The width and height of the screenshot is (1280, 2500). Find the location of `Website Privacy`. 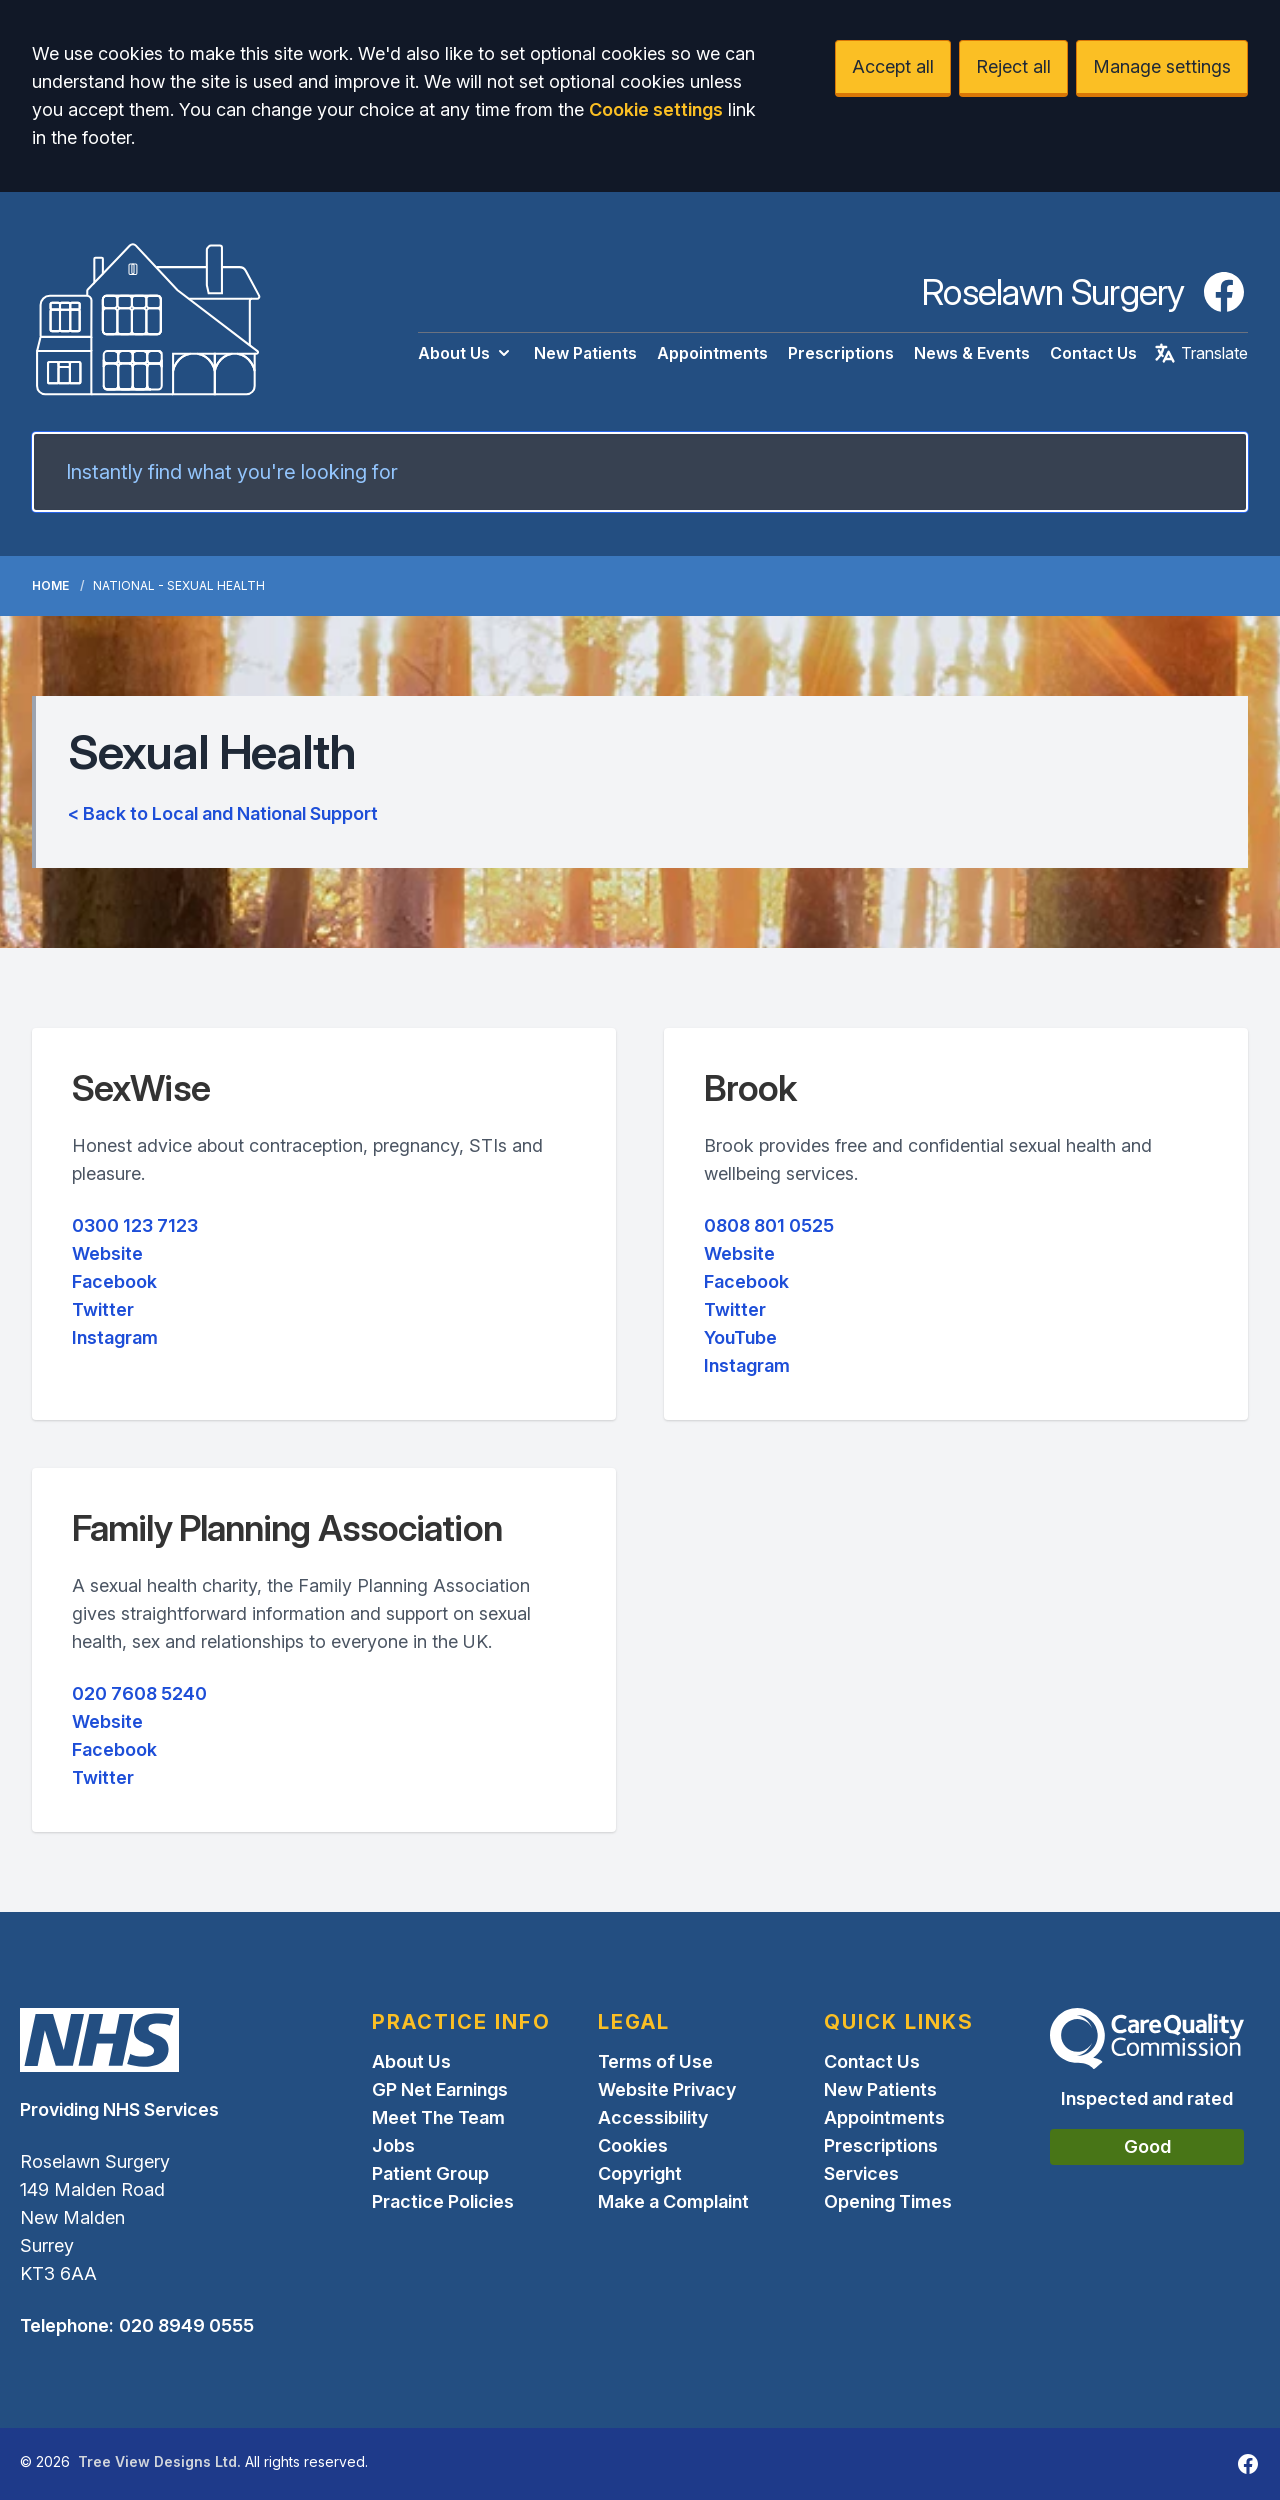

Website Privacy is located at coordinates (667, 2089).